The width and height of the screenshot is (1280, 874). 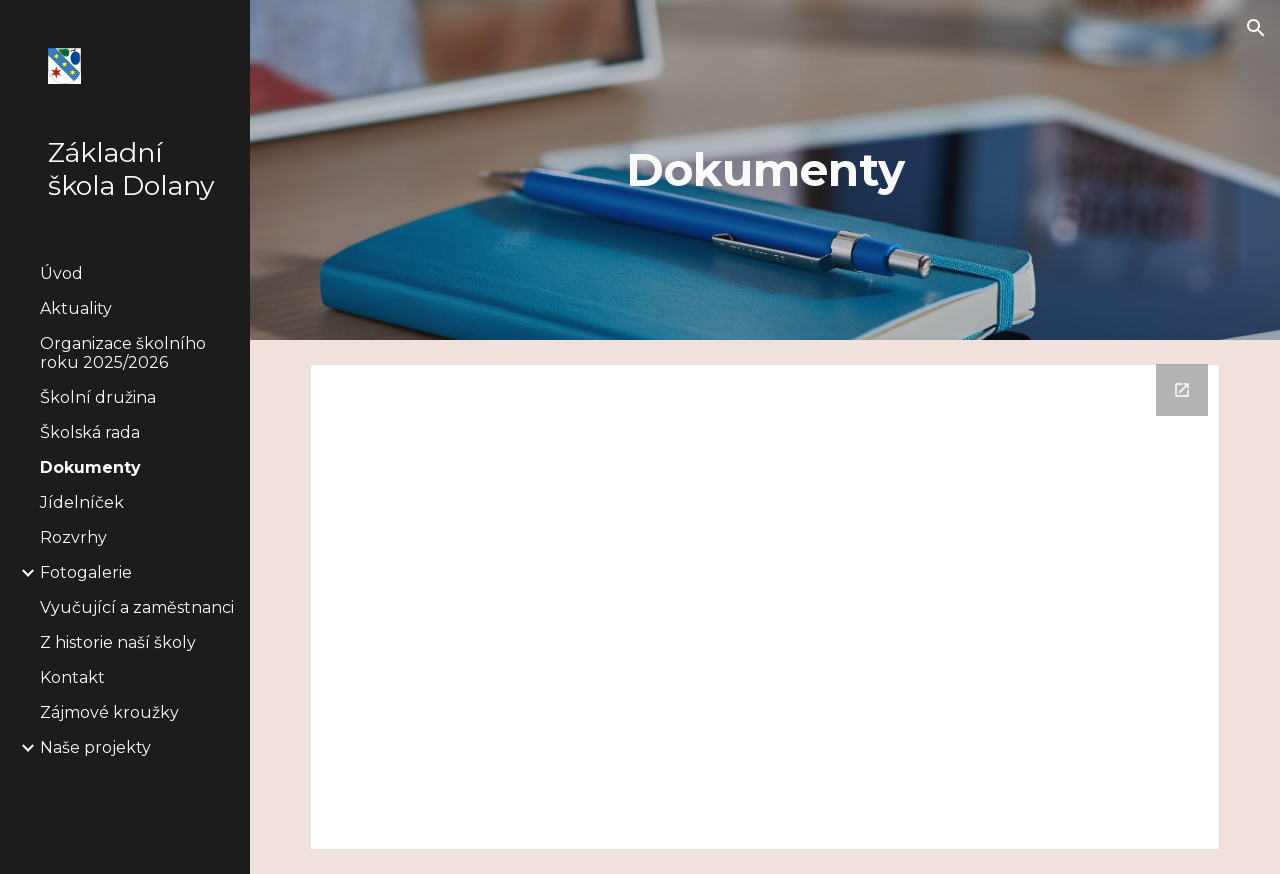 What do you see at coordinates (82, 502) in the screenshot?
I see `Jídelníček [link]` at bounding box center [82, 502].